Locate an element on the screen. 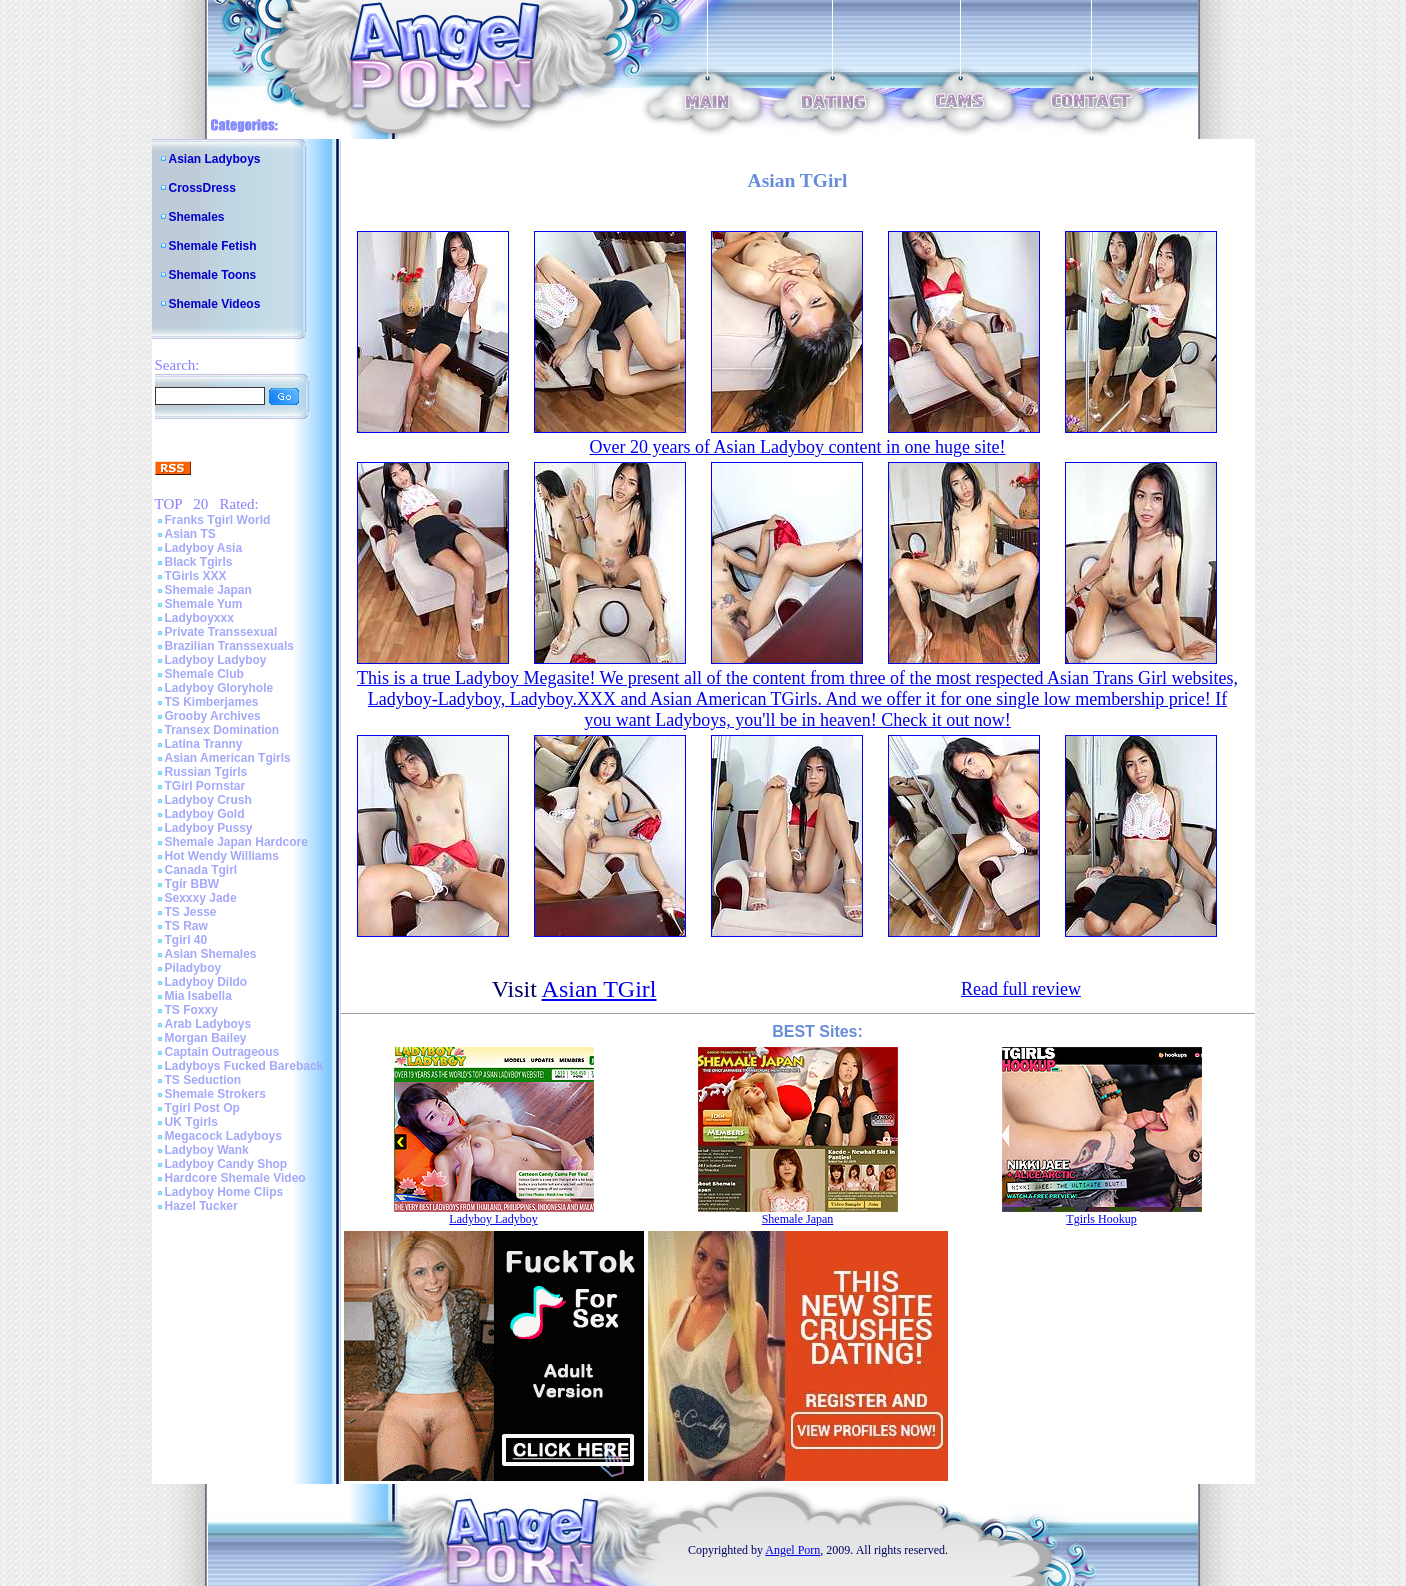 The image size is (1406, 1586). Asian Shemales is located at coordinates (211, 954).